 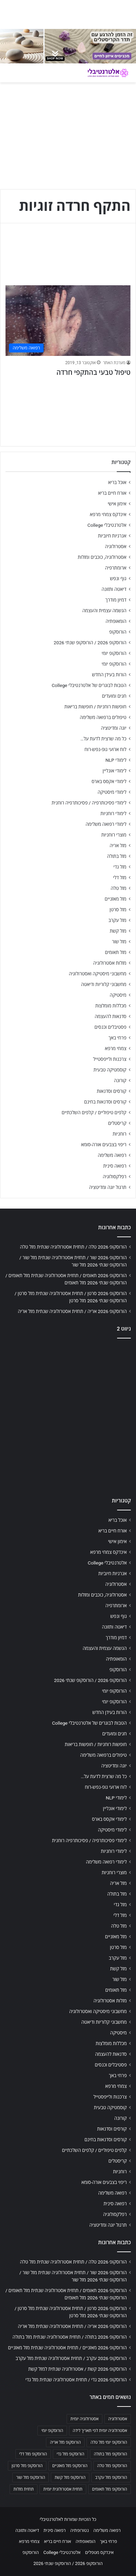 What do you see at coordinates (103, 717) in the screenshot?
I see `טיפולים ברפואה משלימה` at bounding box center [103, 717].